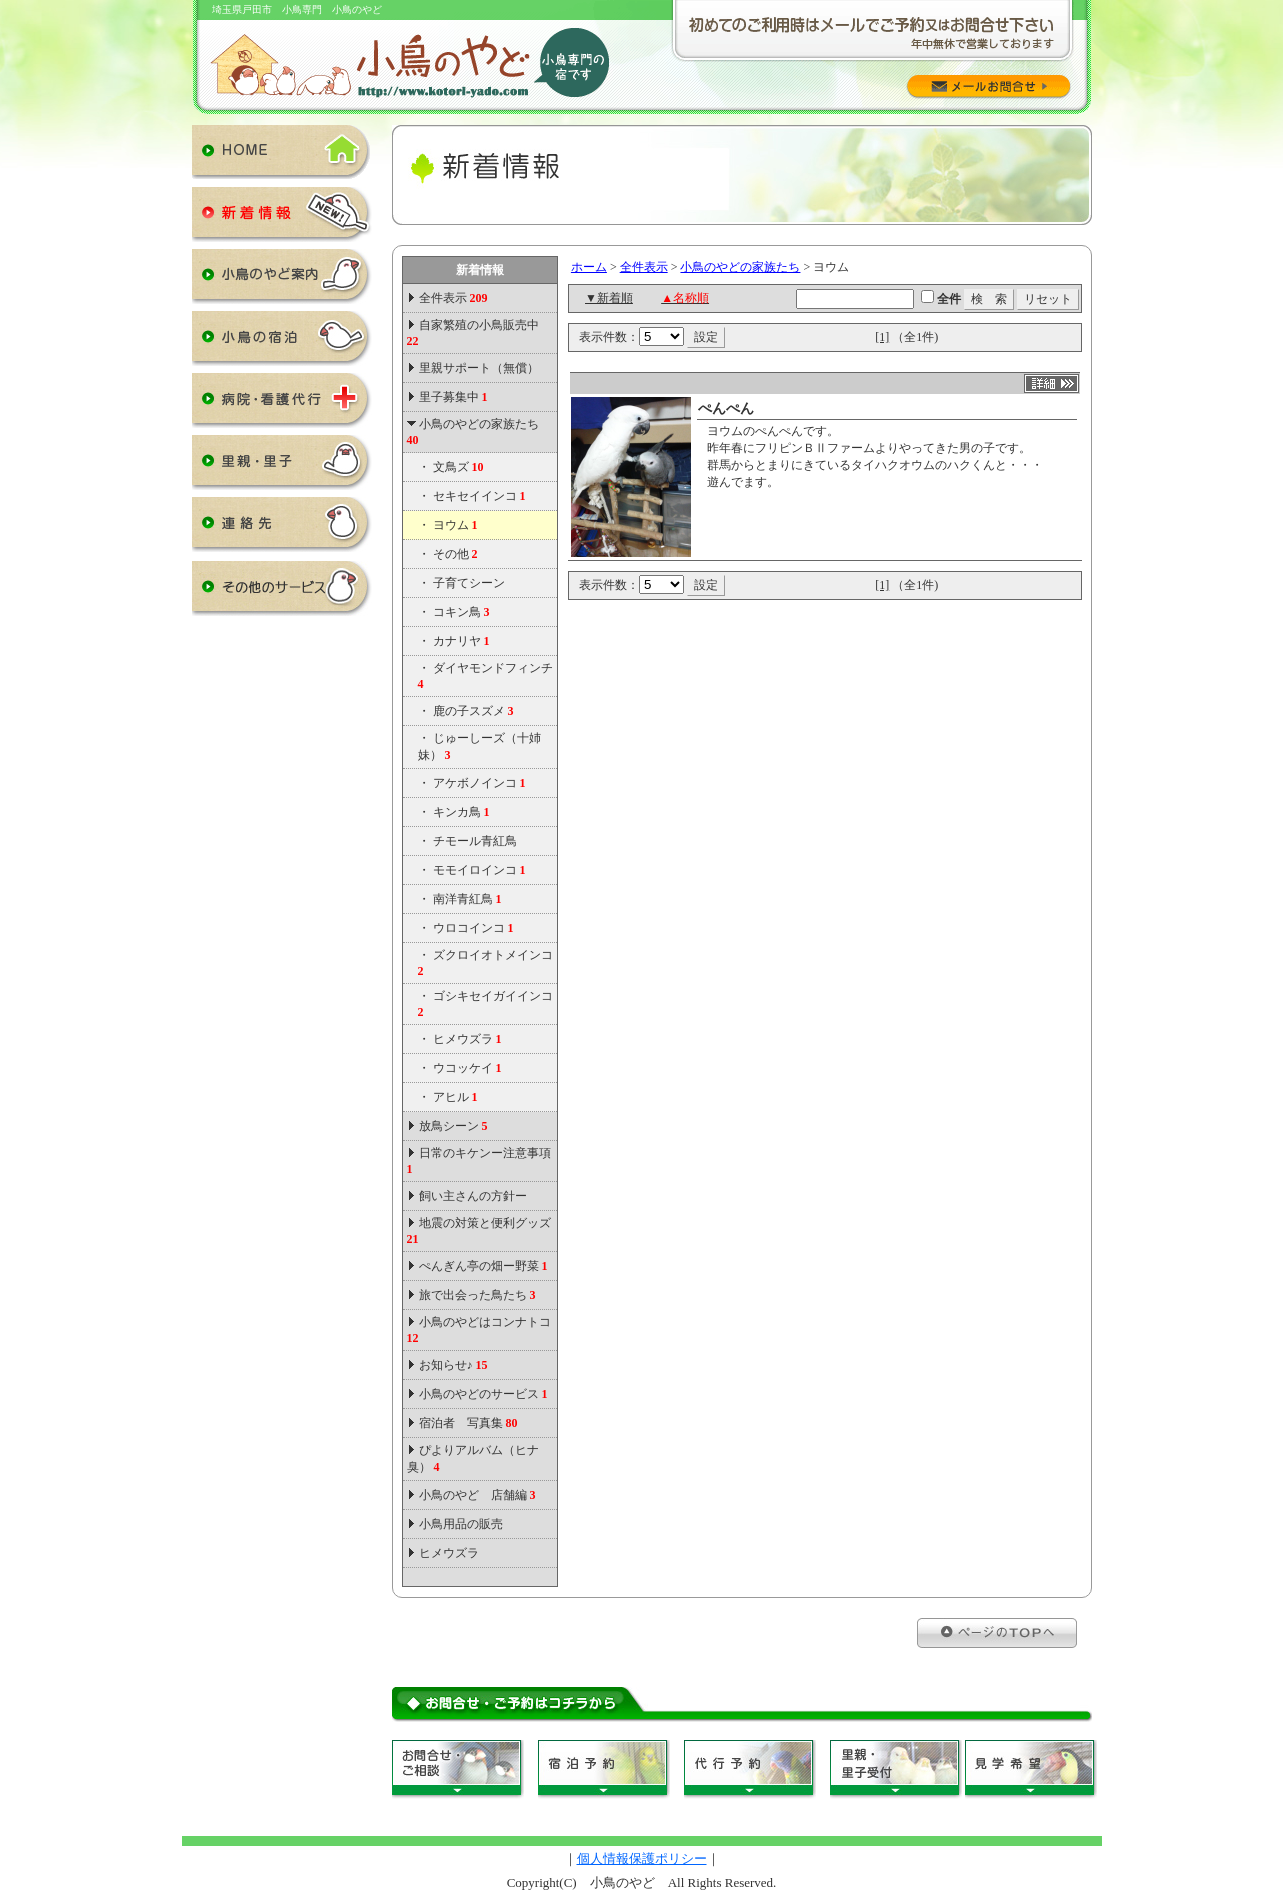 This screenshot has width=1283, height=1904. Describe the element at coordinates (473, 1196) in the screenshot. I see `飼い主さんの方針ー` at that location.